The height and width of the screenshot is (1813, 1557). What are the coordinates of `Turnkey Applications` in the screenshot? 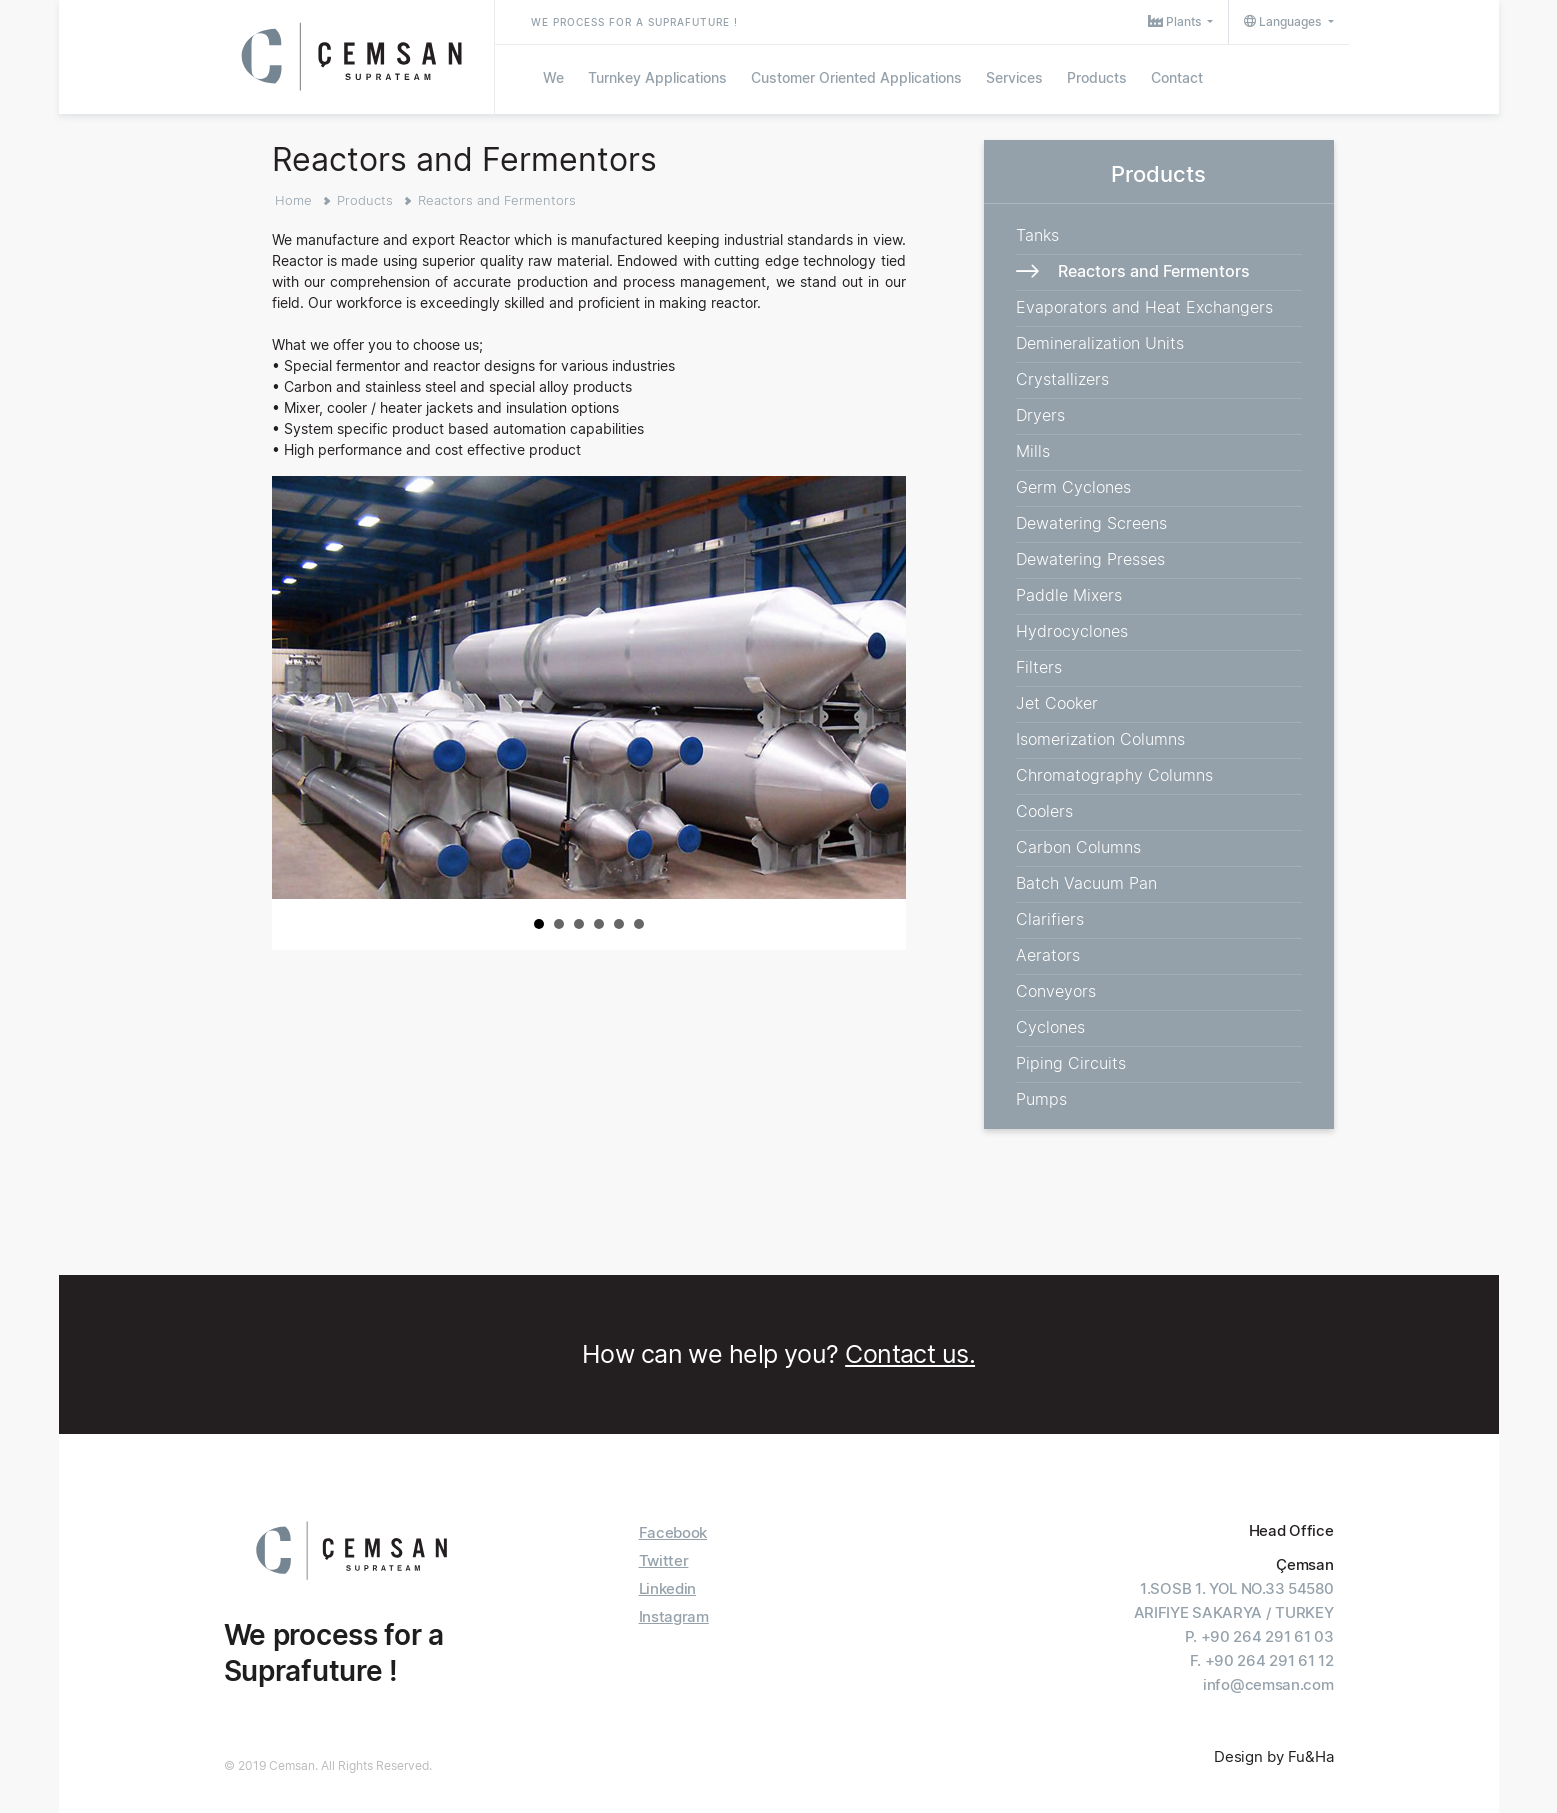 It's located at (657, 77).